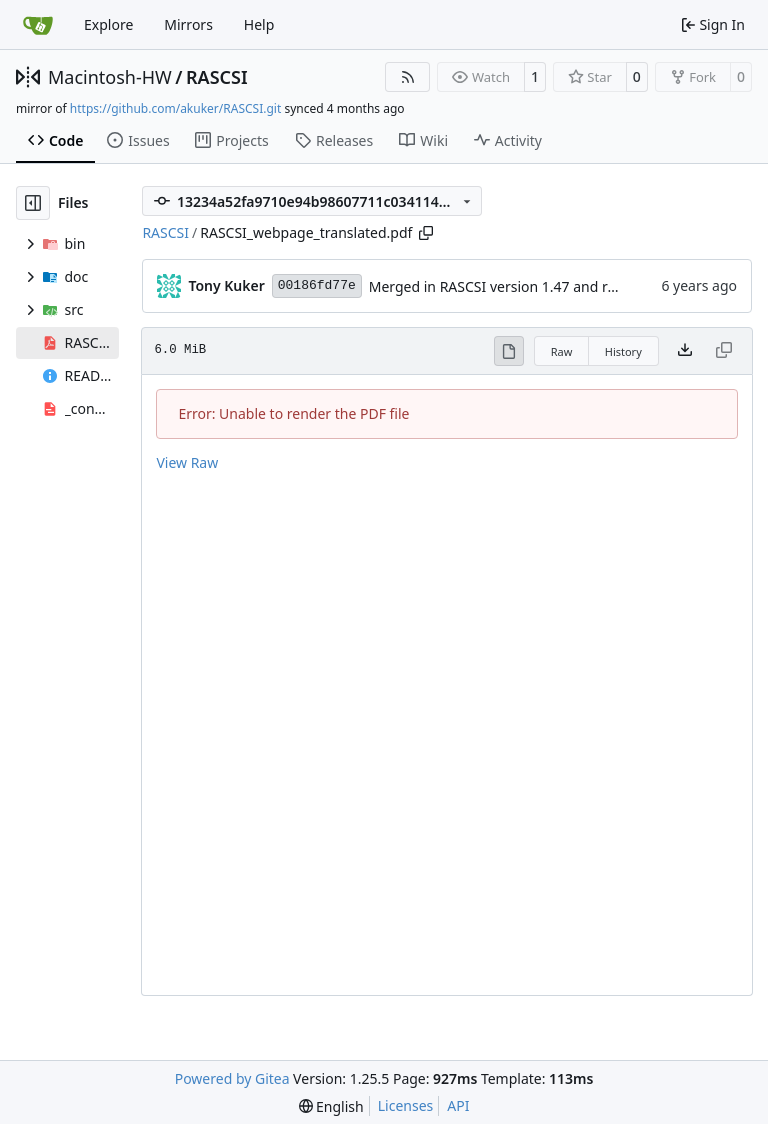  I want to click on 00186fd77e, so click(317, 285).